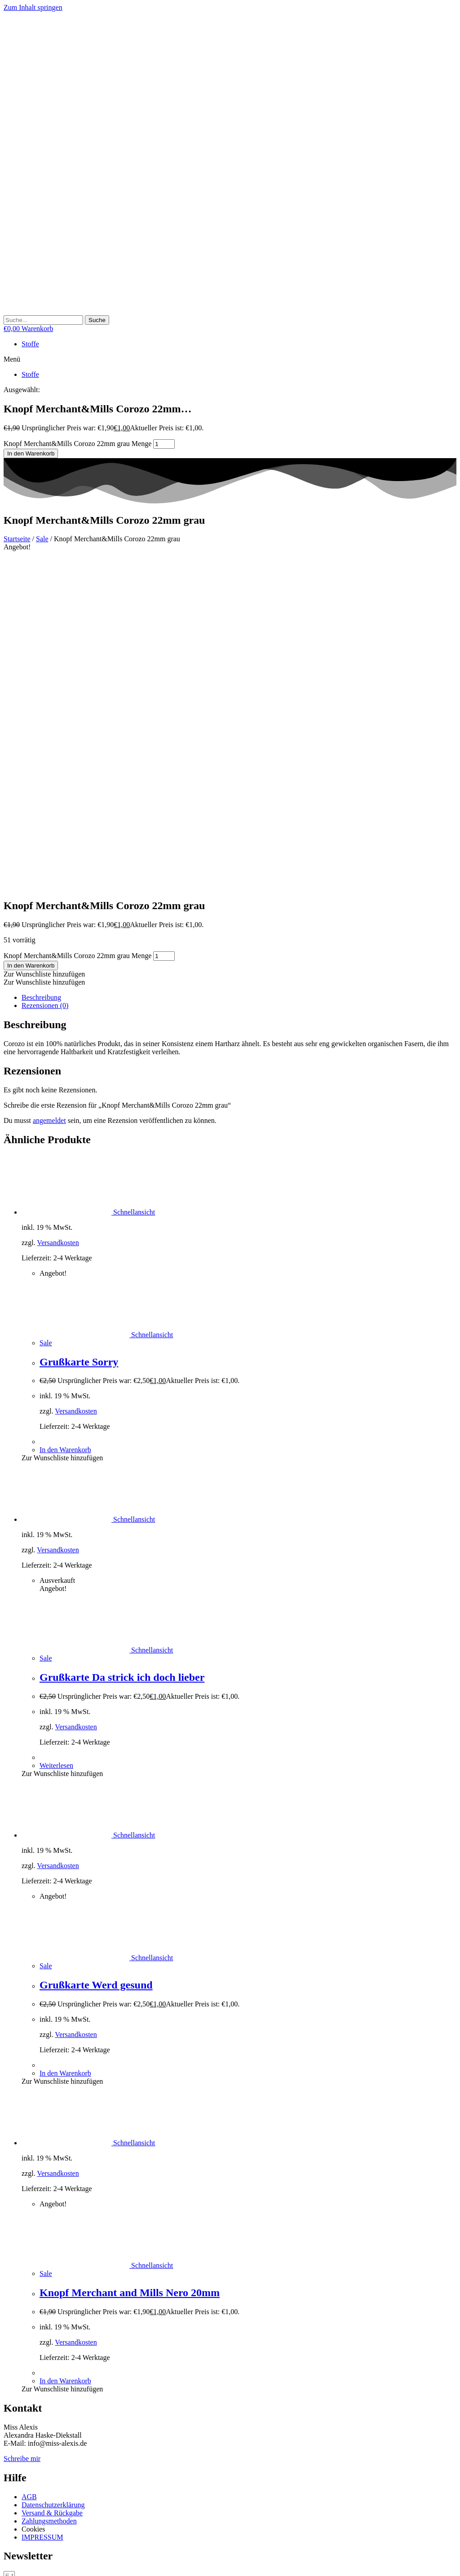 This screenshot has width=460, height=2576. Describe the element at coordinates (34, 2562) in the screenshot. I see `[Schließen (Esc)]` at that location.